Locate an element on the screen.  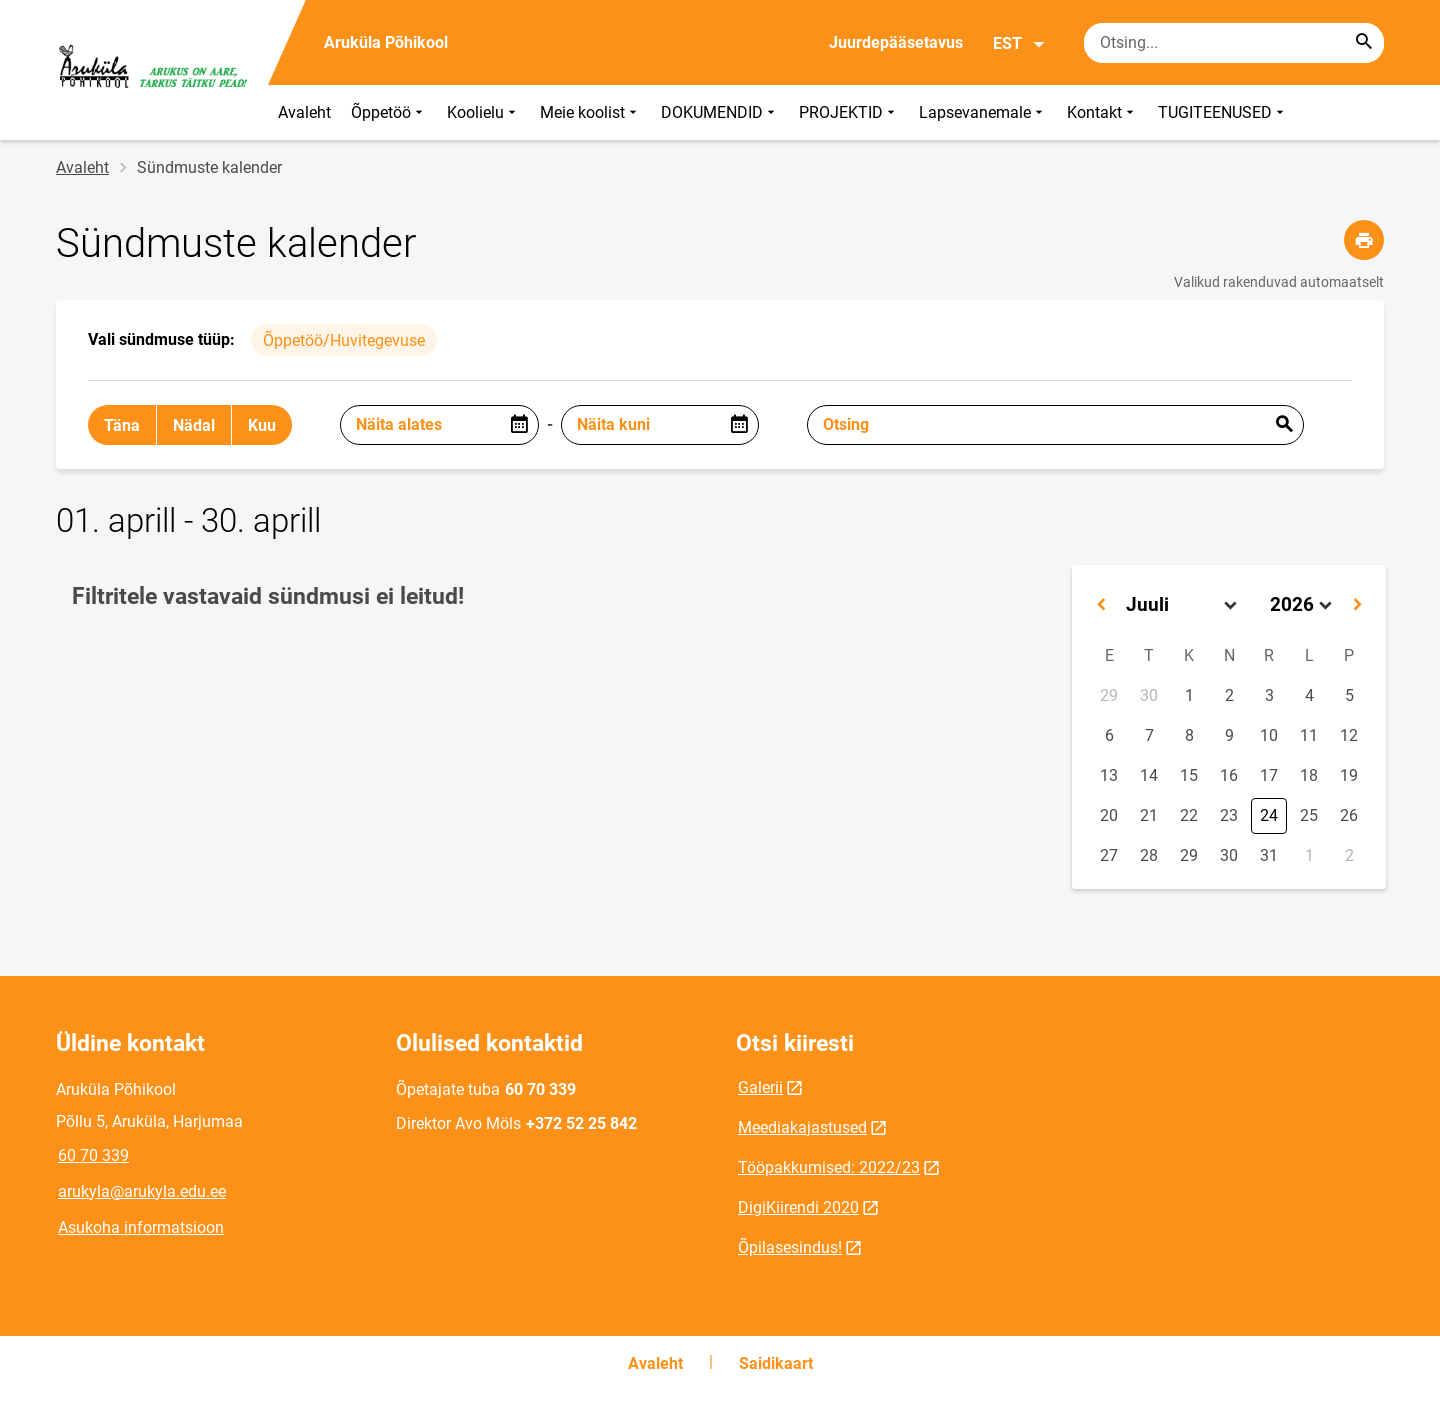
5 [button] is located at coordinates (1349, 695).